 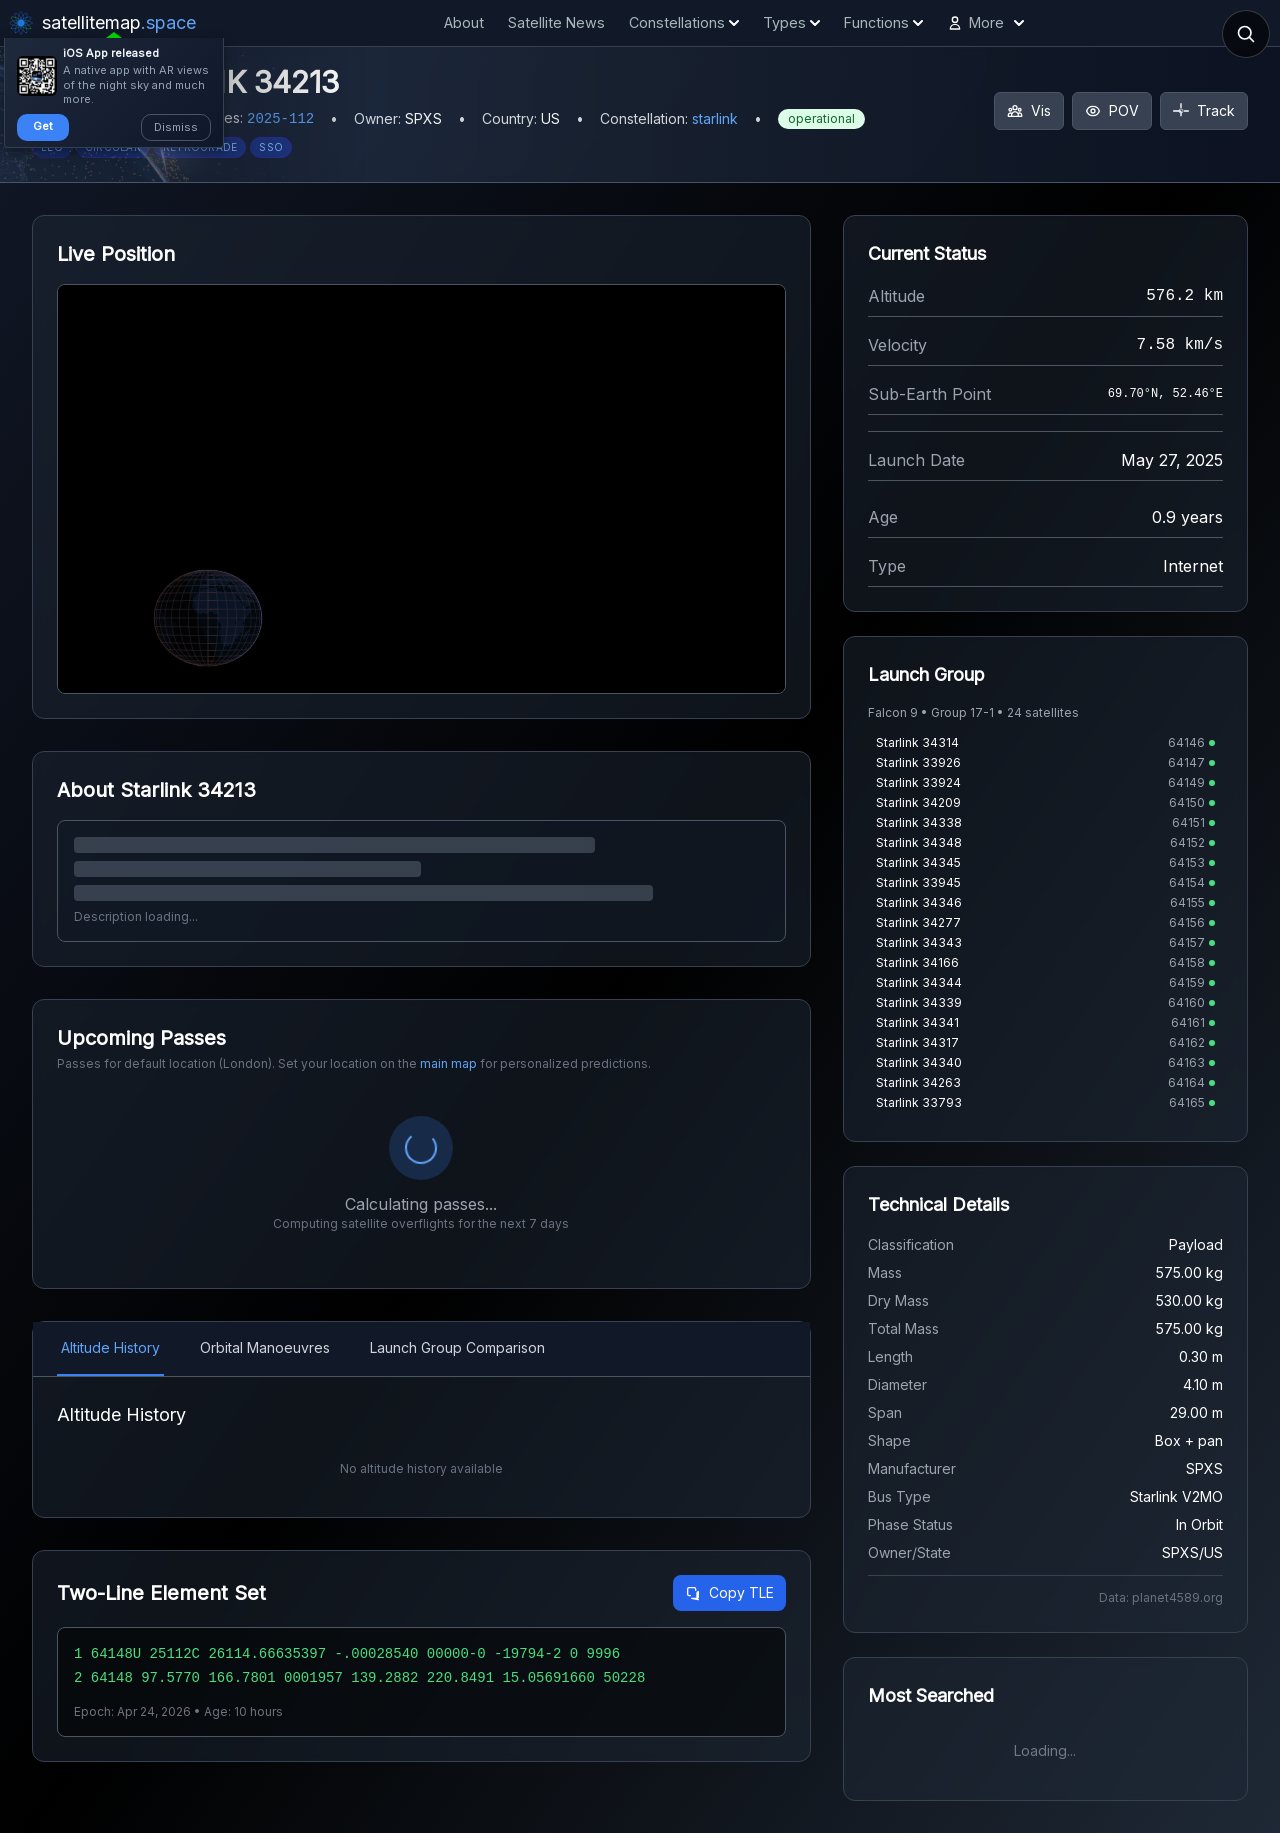 What do you see at coordinates (110, 1347) in the screenshot?
I see `Altitude History` at bounding box center [110, 1347].